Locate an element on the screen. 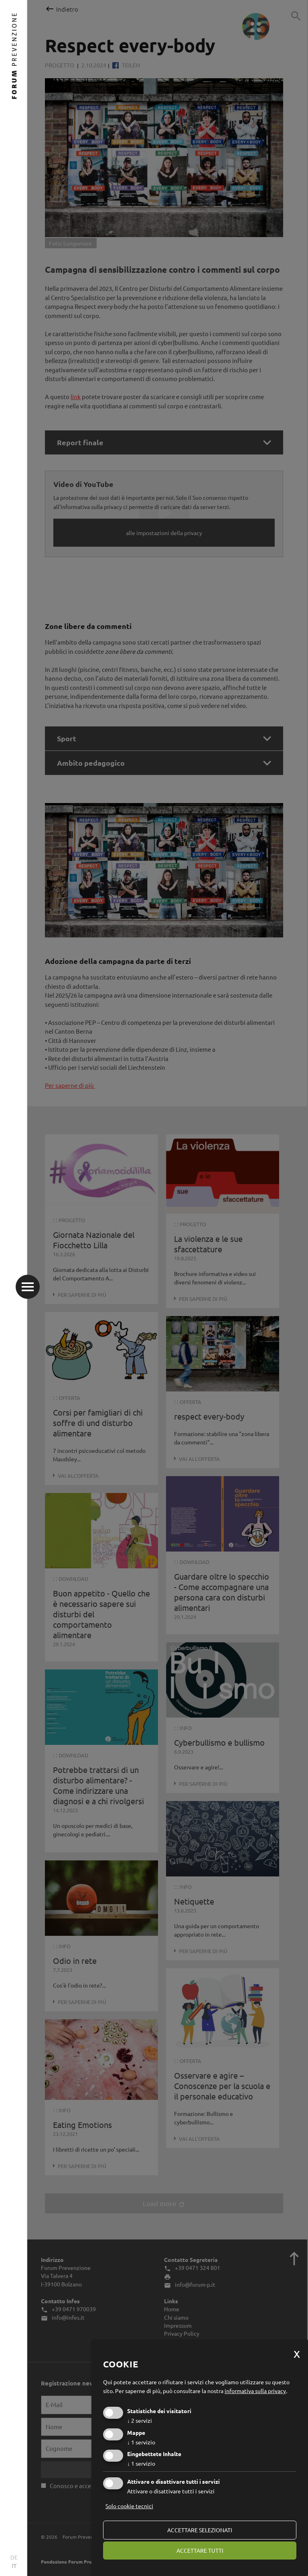 This screenshot has height=2576, width=308. Solo cookie tecnici is located at coordinates (129, 2505).